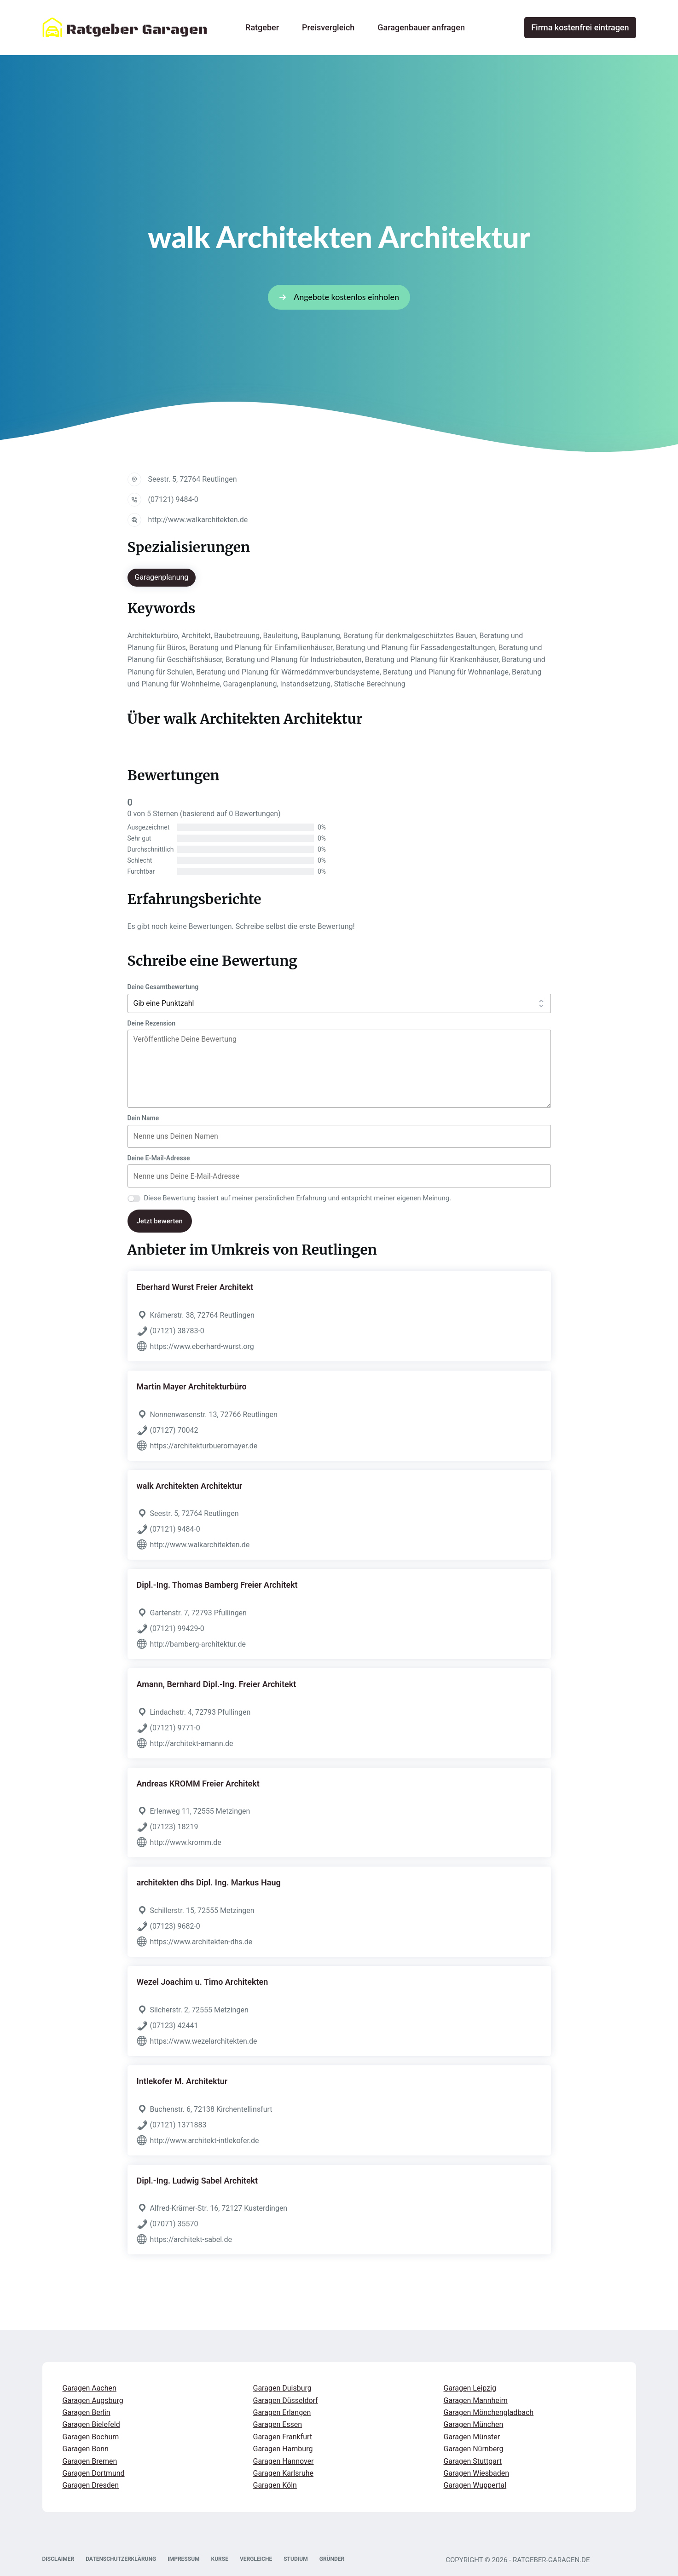 The height and width of the screenshot is (2576, 678). Describe the element at coordinates (173, 499) in the screenshot. I see `(07121) 9484-0` at that location.